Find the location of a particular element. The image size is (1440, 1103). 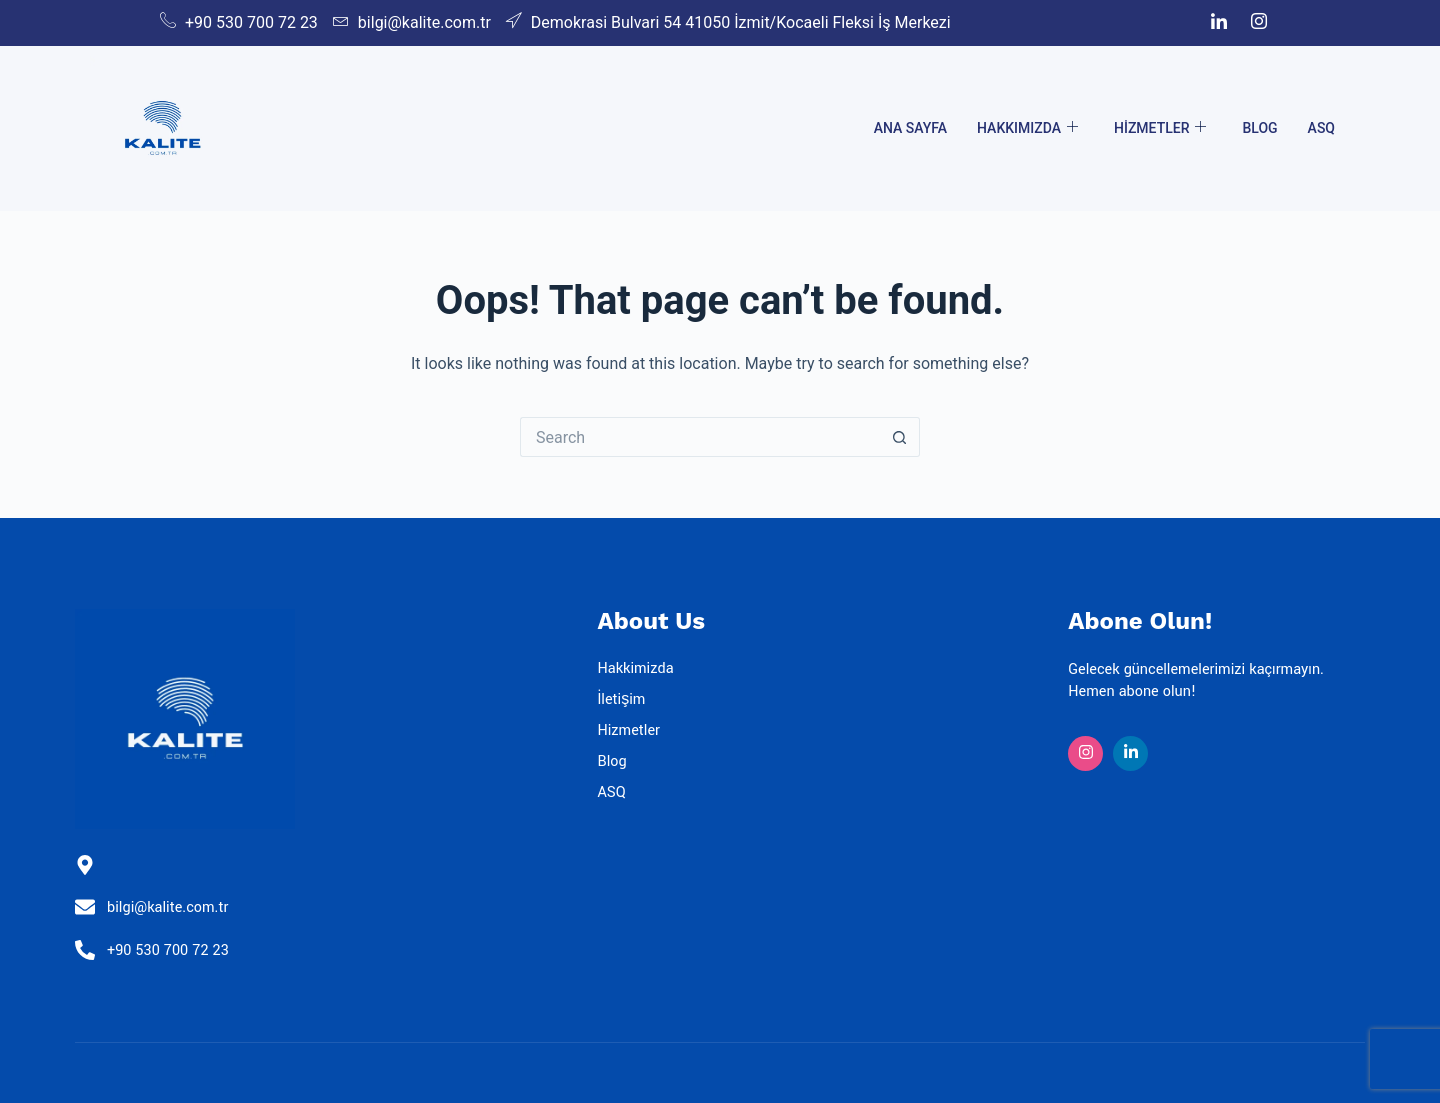

[Insta] is located at coordinates (1085, 753).